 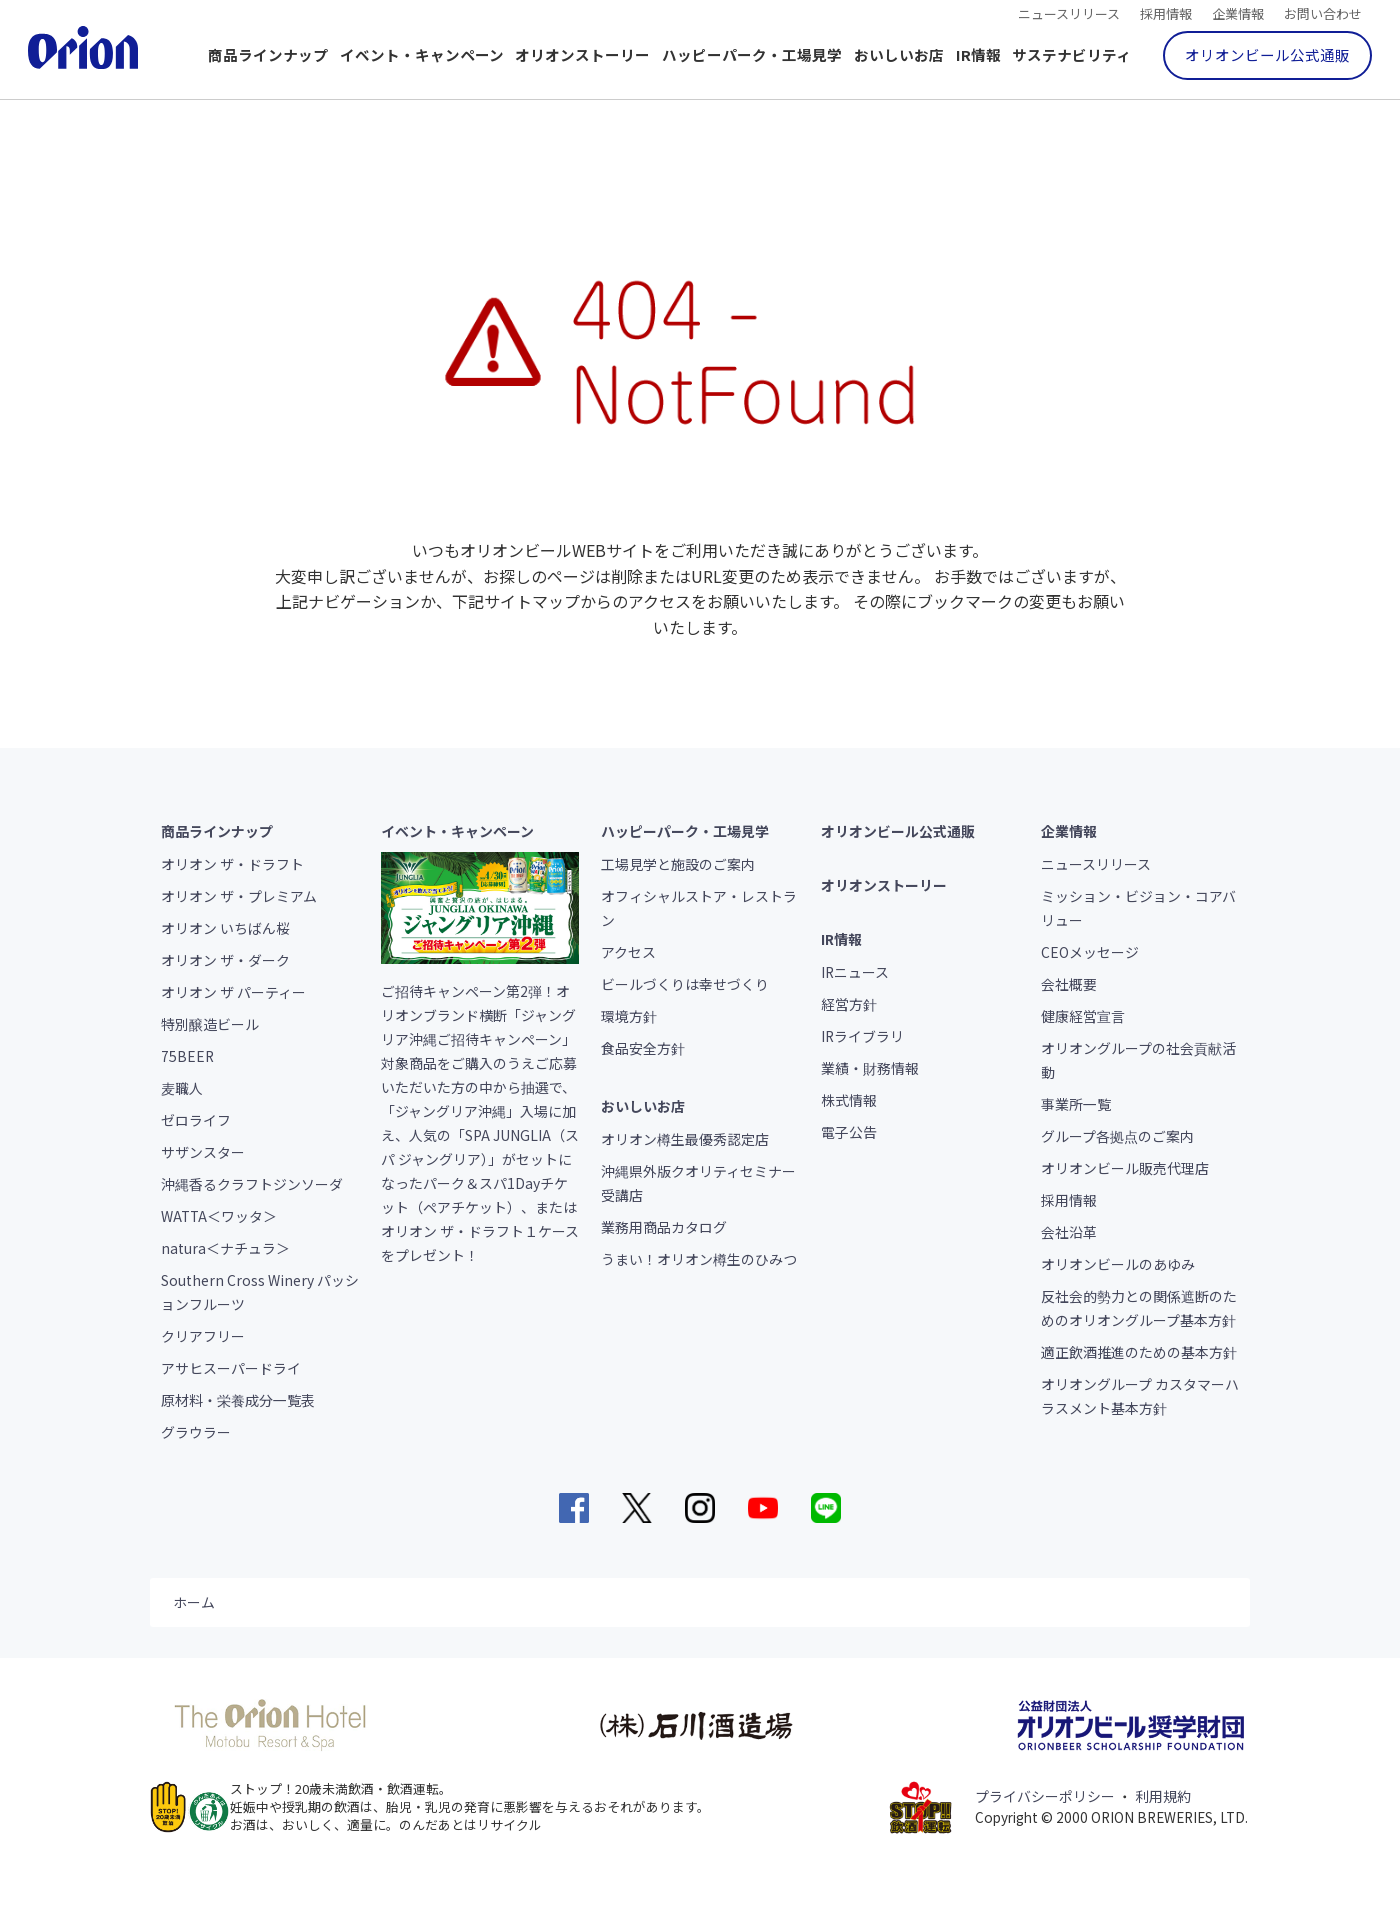 What do you see at coordinates (203, 1152) in the screenshot?
I see `サザンスター` at bounding box center [203, 1152].